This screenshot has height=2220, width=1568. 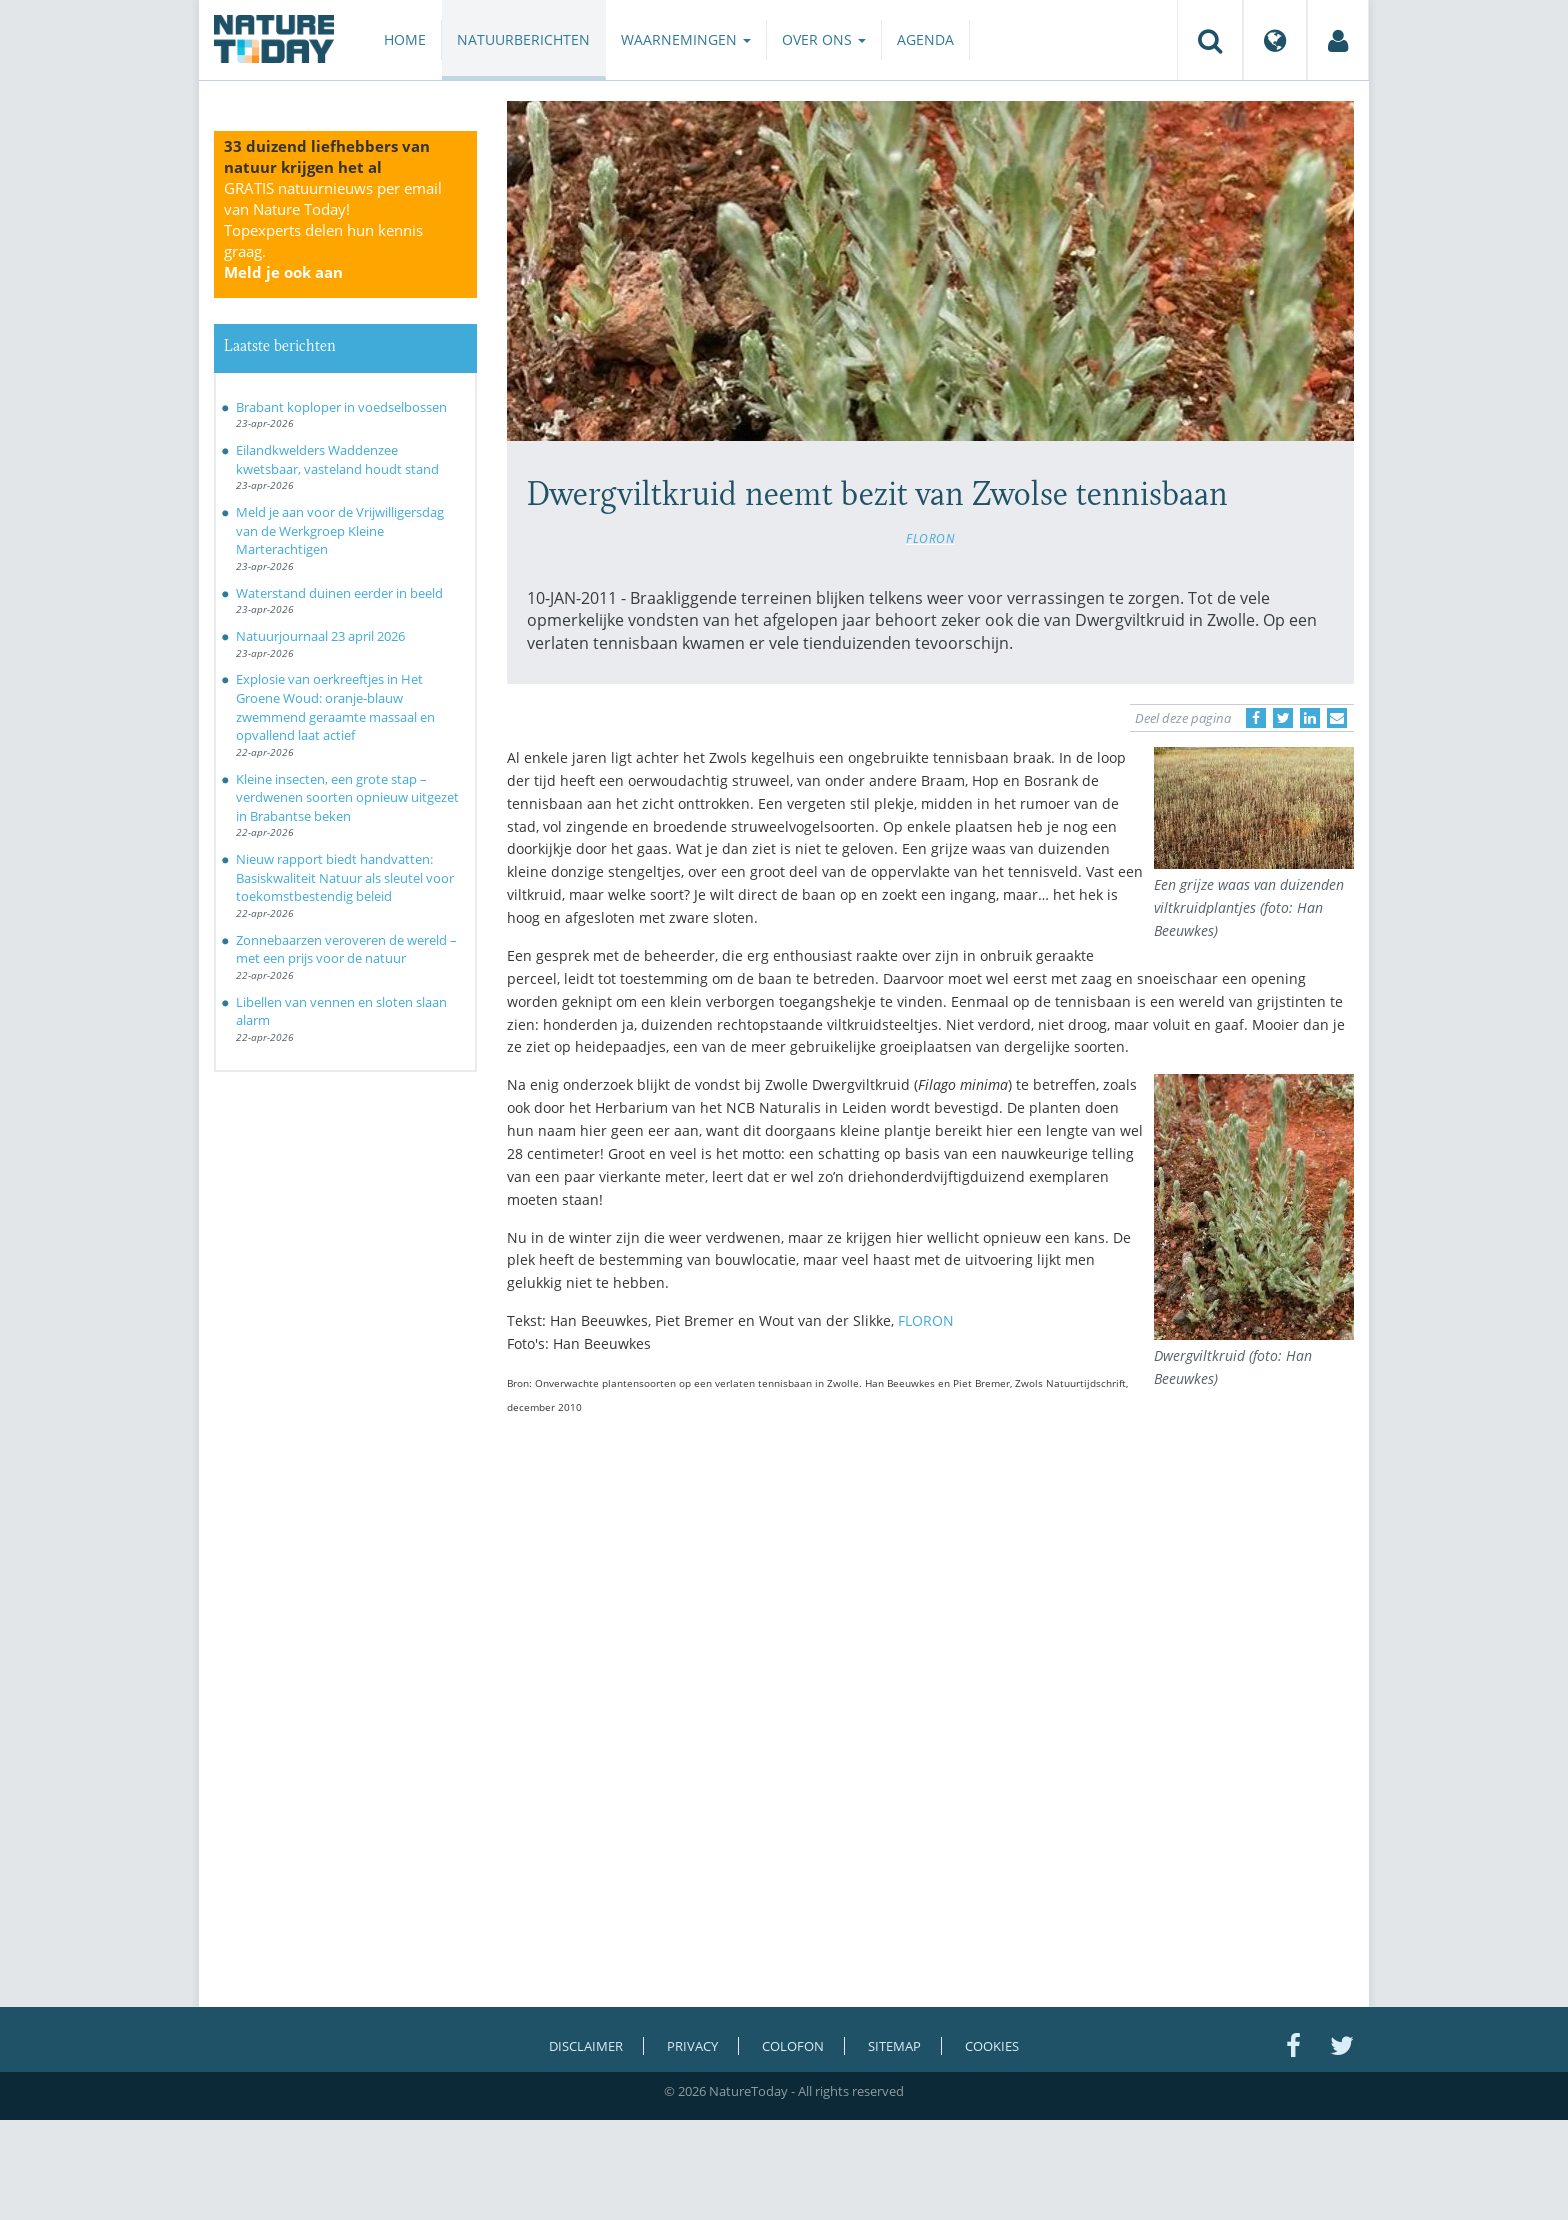 What do you see at coordinates (335, 707) in the screenshot?
I see `Explosie van oerkreeftjes in Het Groene Woud: oranje-blauw zwemmend geraamte massaal en opvallend laat actief` at bounding box center [335, 707].